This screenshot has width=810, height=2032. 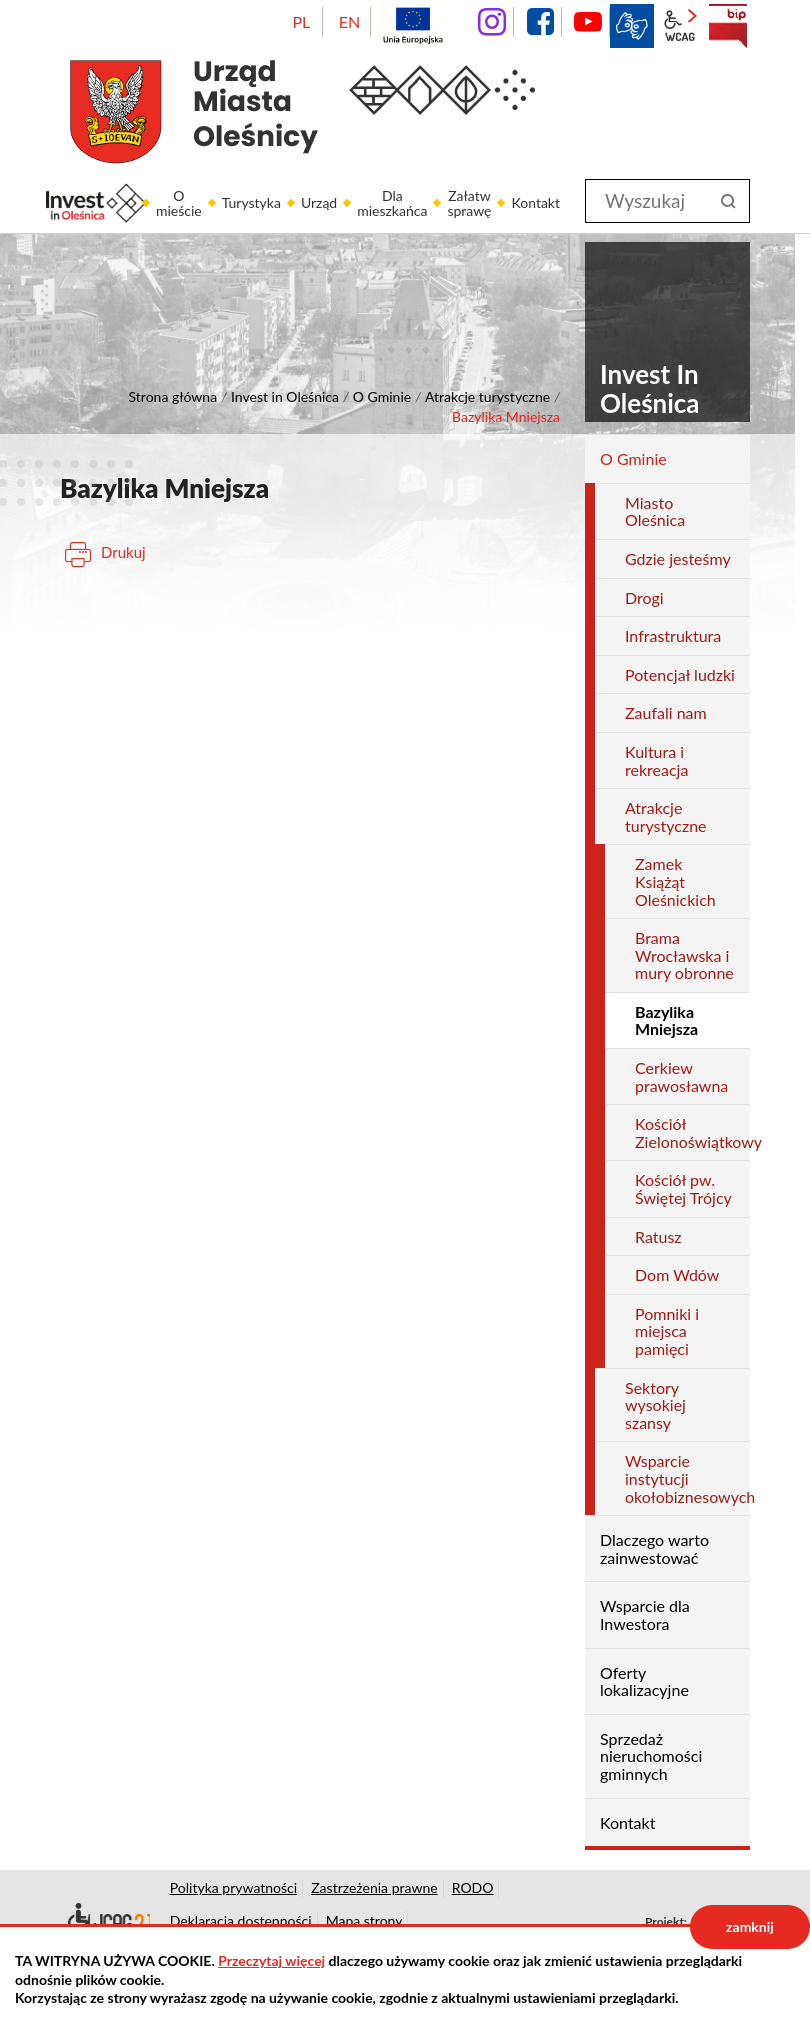 What do you see at coordinates (382, 396) in the screenshot?
I see `O Gminie` at bounding box center [382, 396].